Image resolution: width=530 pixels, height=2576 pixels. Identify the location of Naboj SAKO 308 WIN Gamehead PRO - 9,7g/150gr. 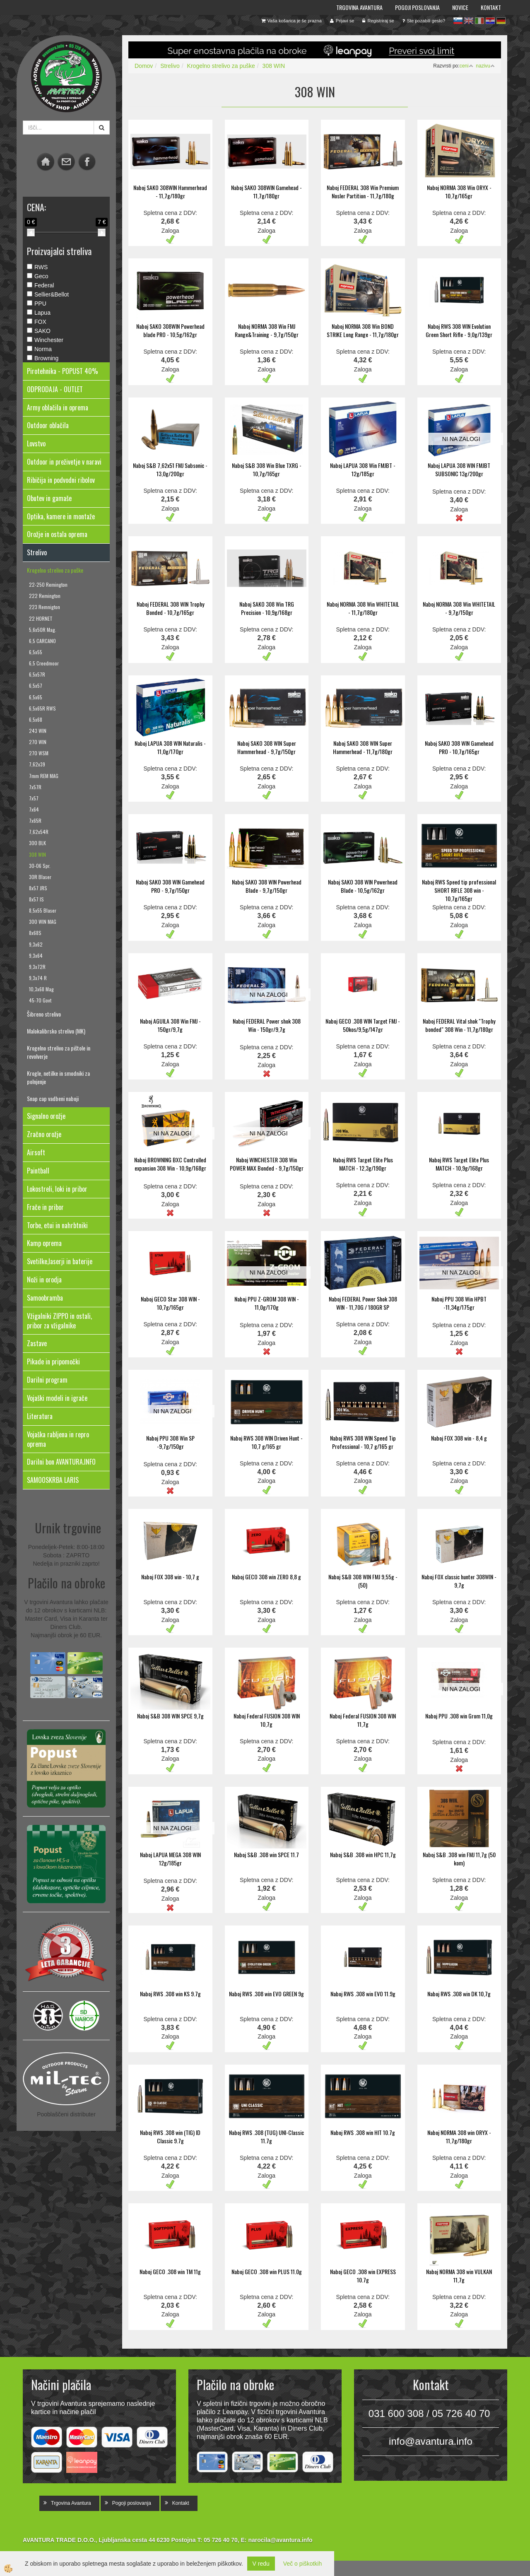
(170, 885).